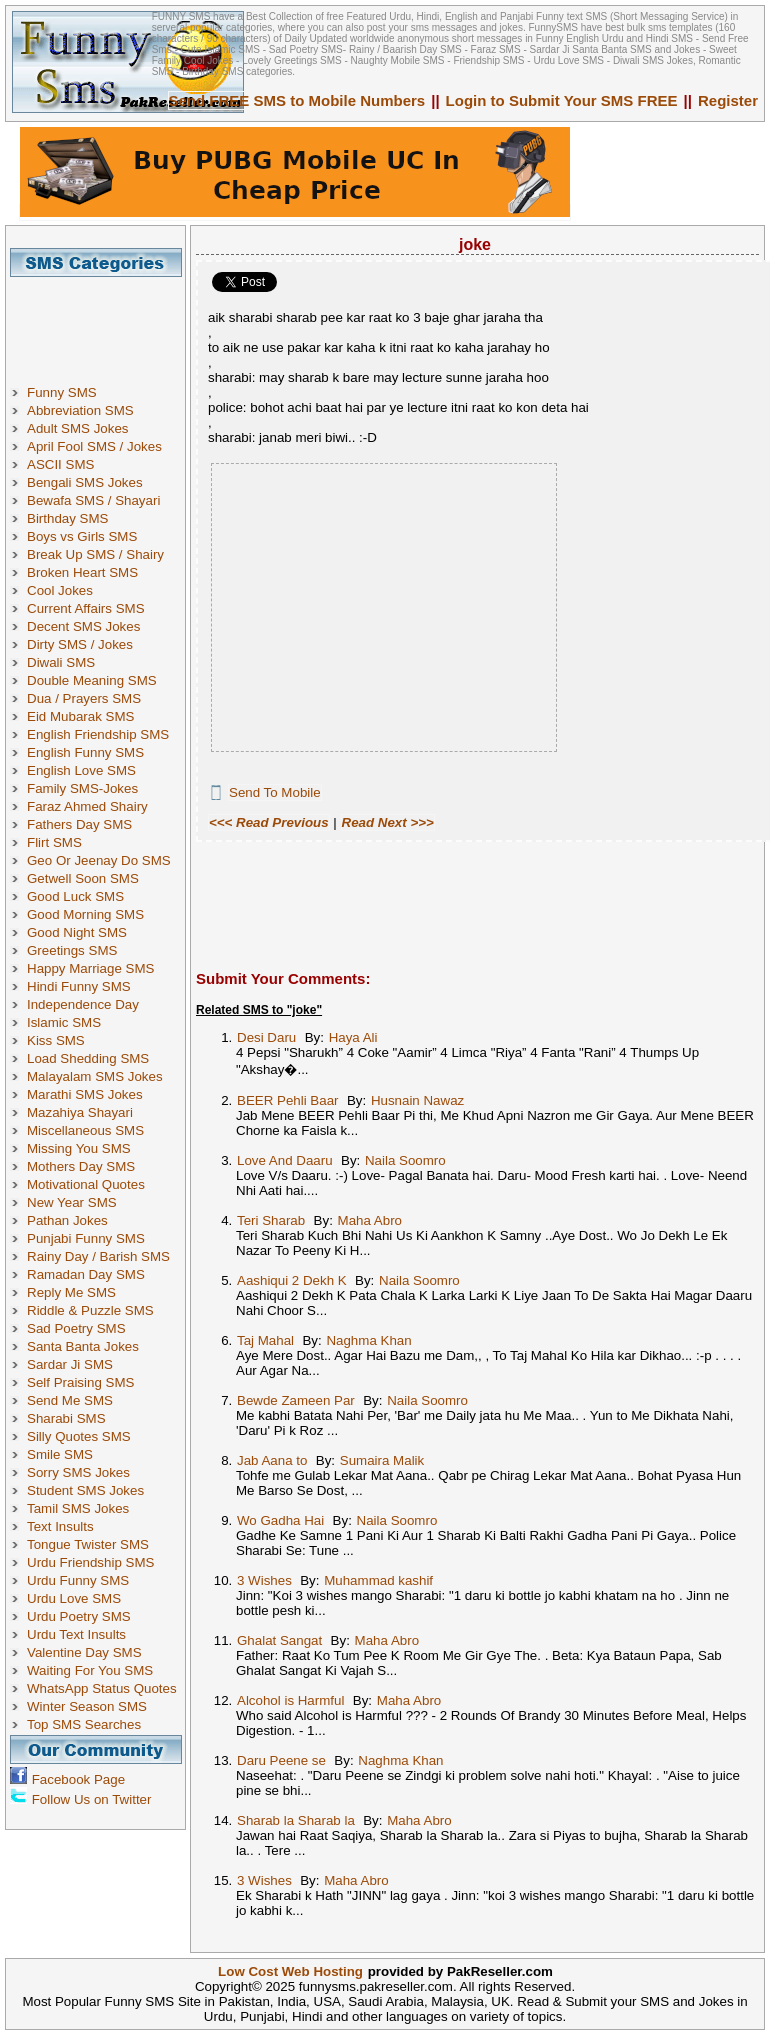 The height and width of the screenshot is (2035, 770). I want to click on English Funny SMS, so click(85, 752).